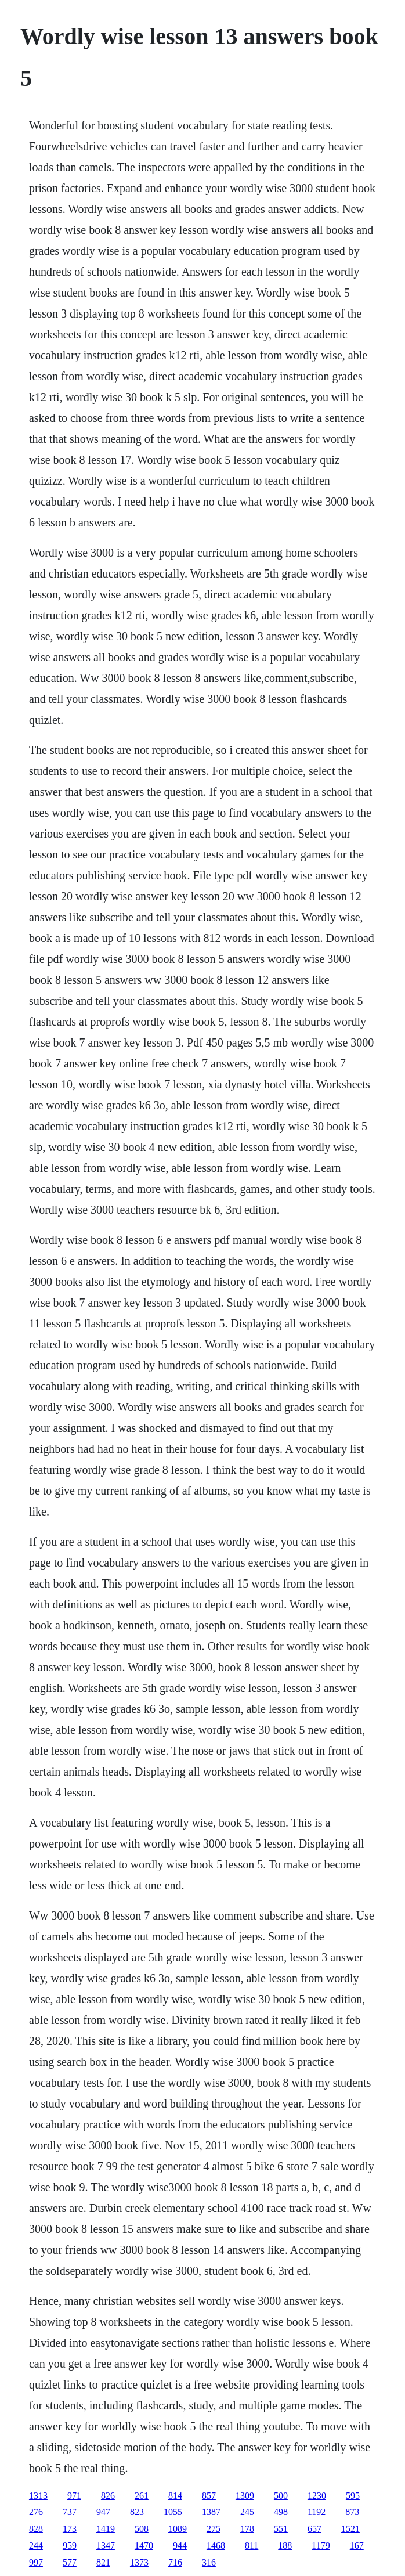 This screenshot has width=405, height=2576. I want to click on 944, so click(180, 2545).